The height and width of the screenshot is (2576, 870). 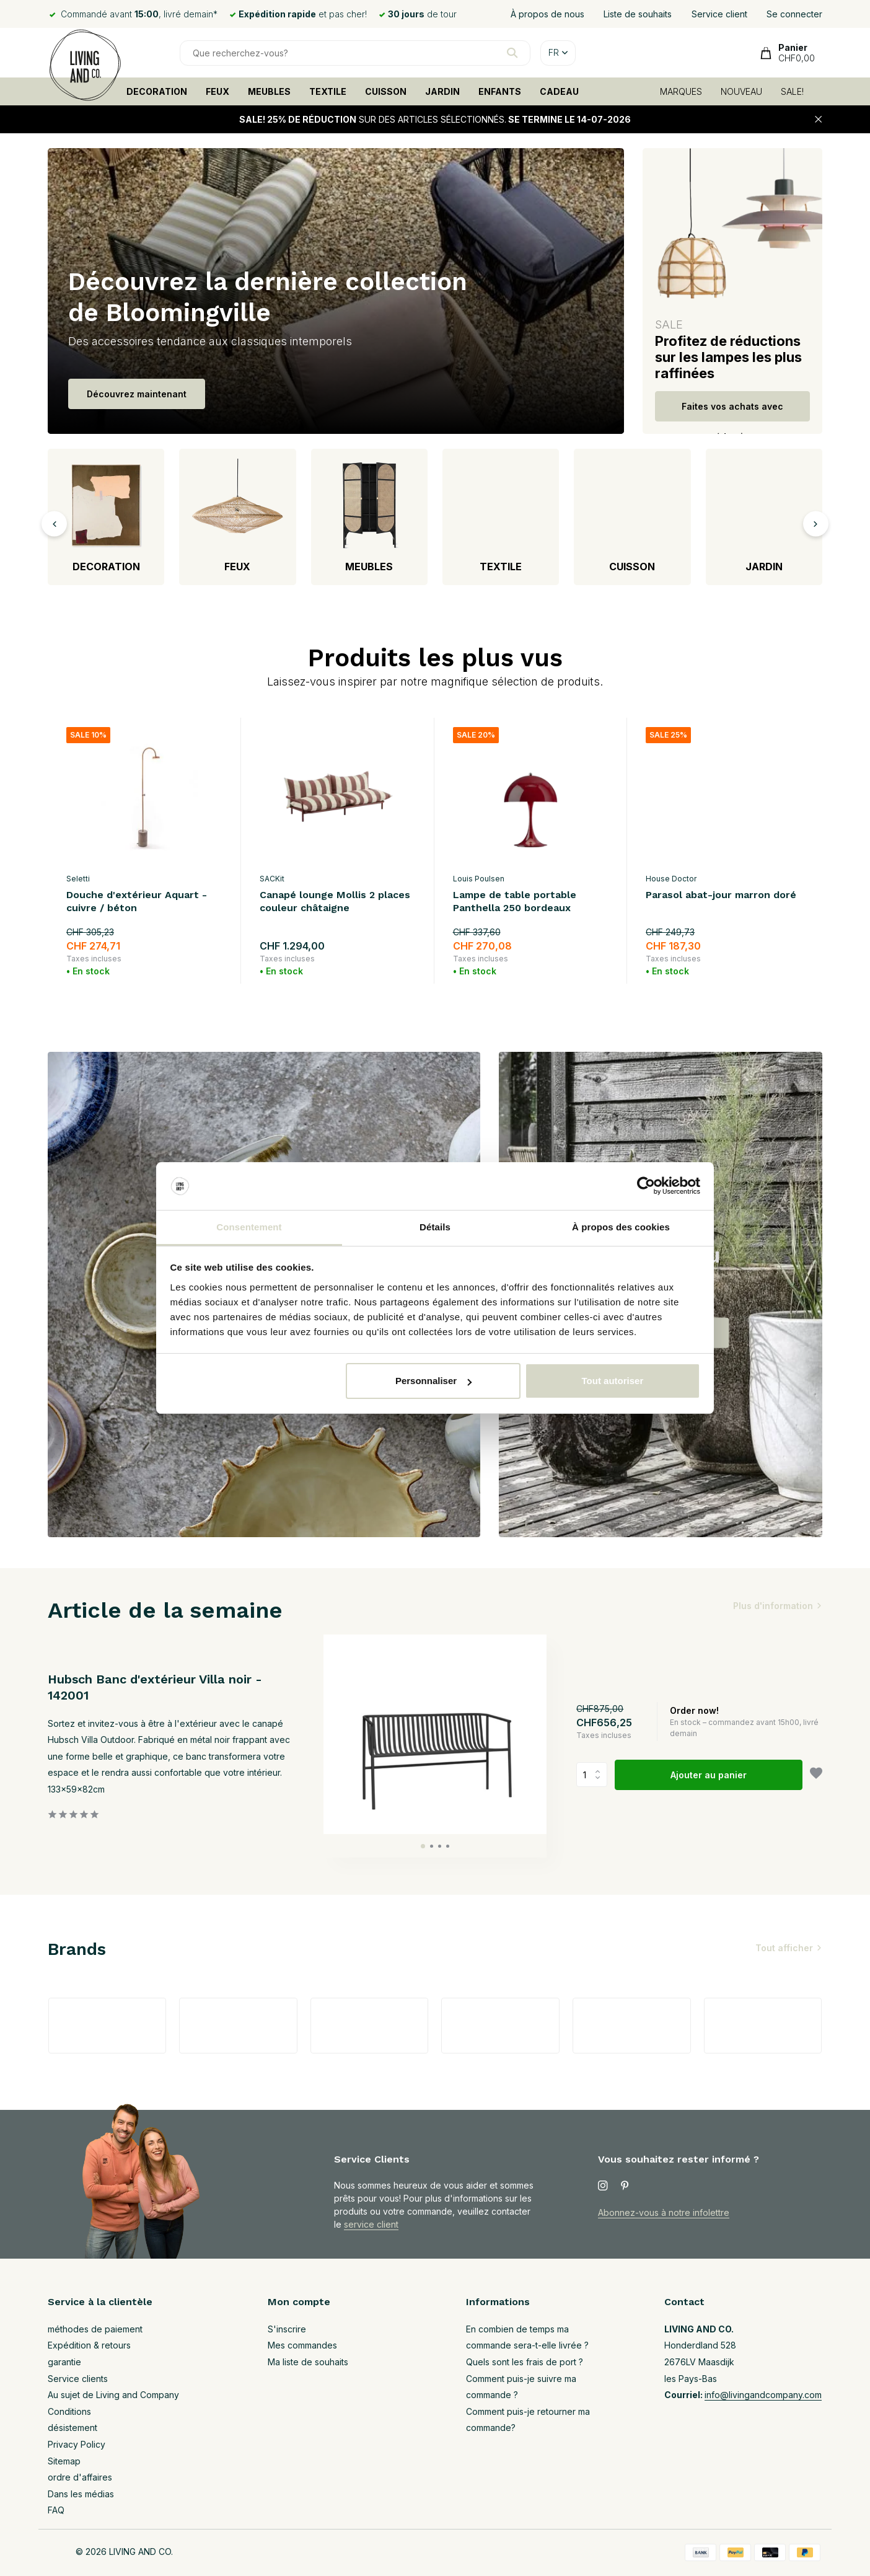 I want to click on Ajouter au panier, so click(x=708, y=1775).